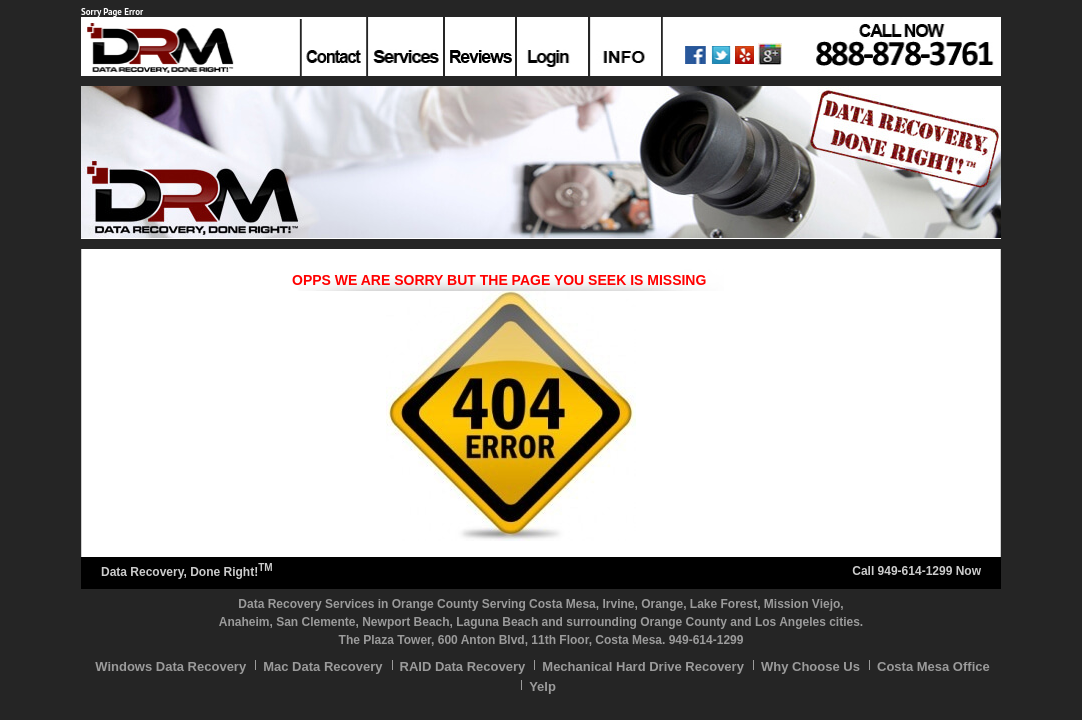  I want to click on Why Choose Us, so click(810, 666).